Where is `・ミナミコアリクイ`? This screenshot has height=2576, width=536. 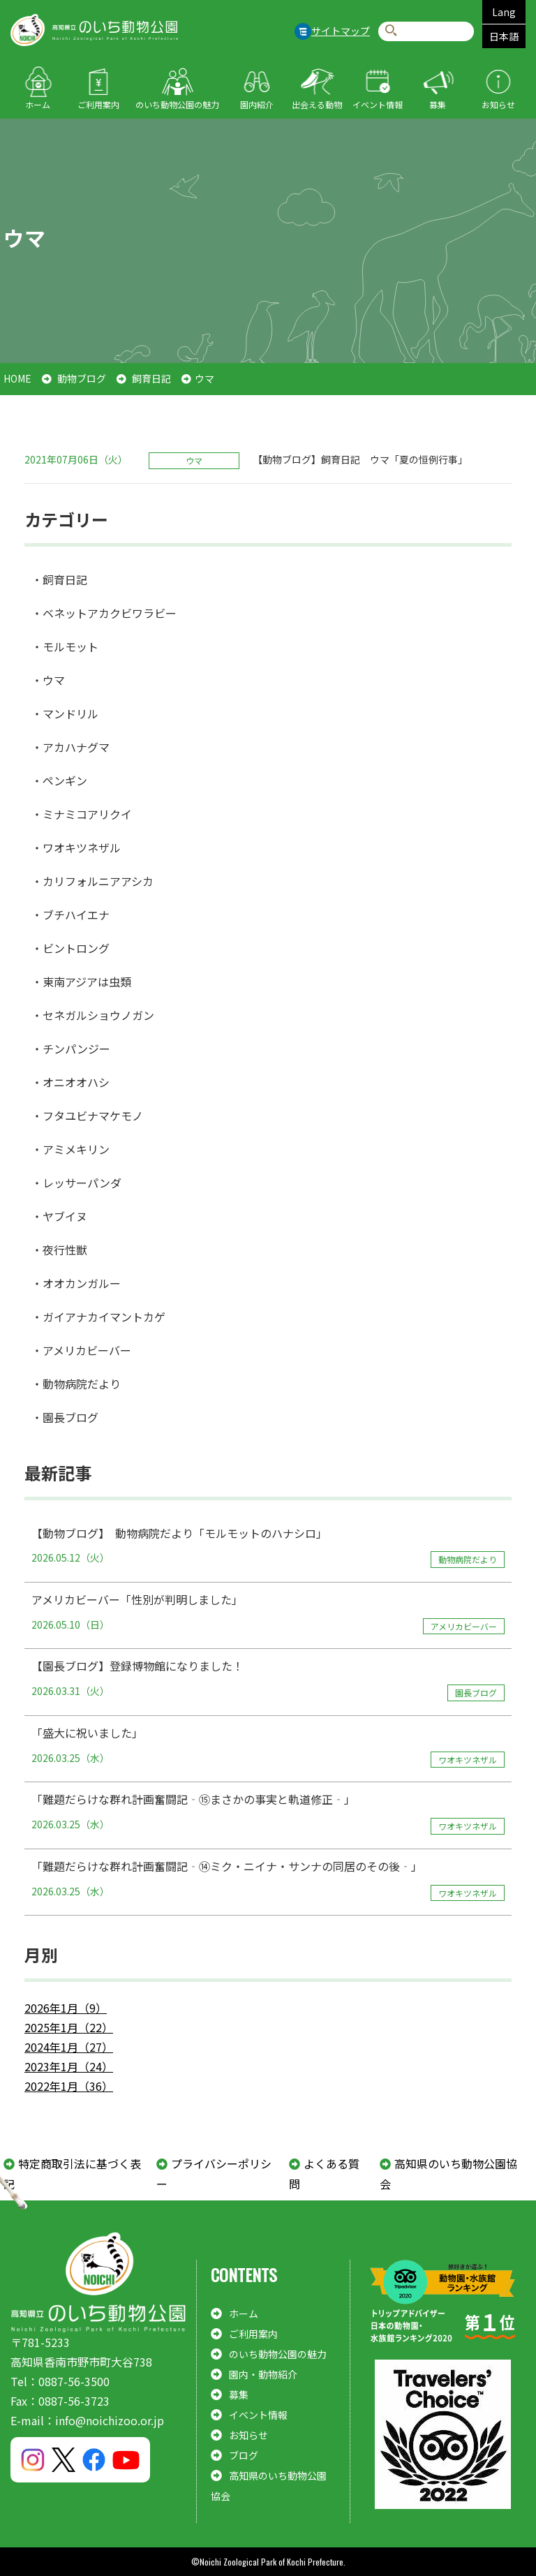
・ミナミコアリクイ is located at coordinates (81, 814).